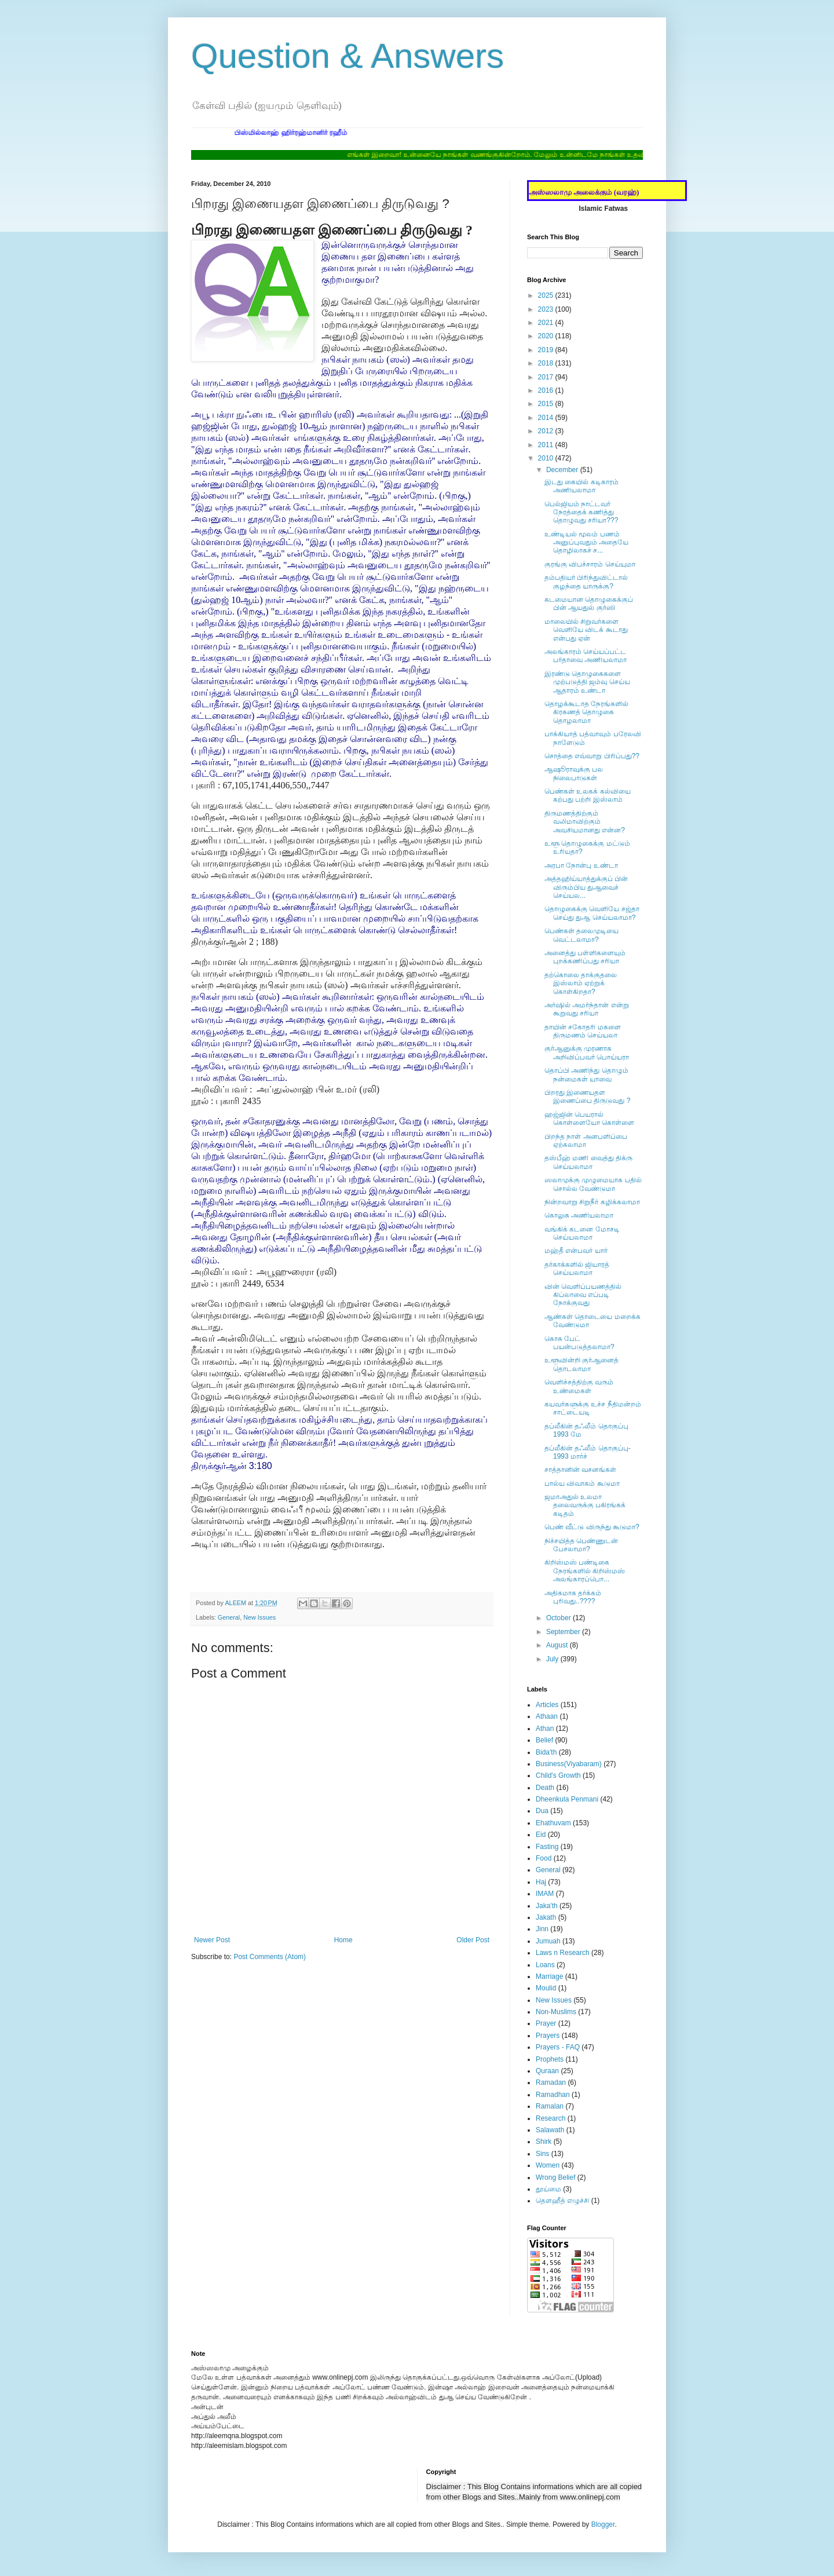 Image resolution: width=834 pixels, height=2576 pixels. What do you see at coordinates (586, 629) in the screenshot?
I see `மாலையில் சிறுவர்களை வெளியே விடக் கூடாது என்பது ஏன்` at bounding box center [586, 629].